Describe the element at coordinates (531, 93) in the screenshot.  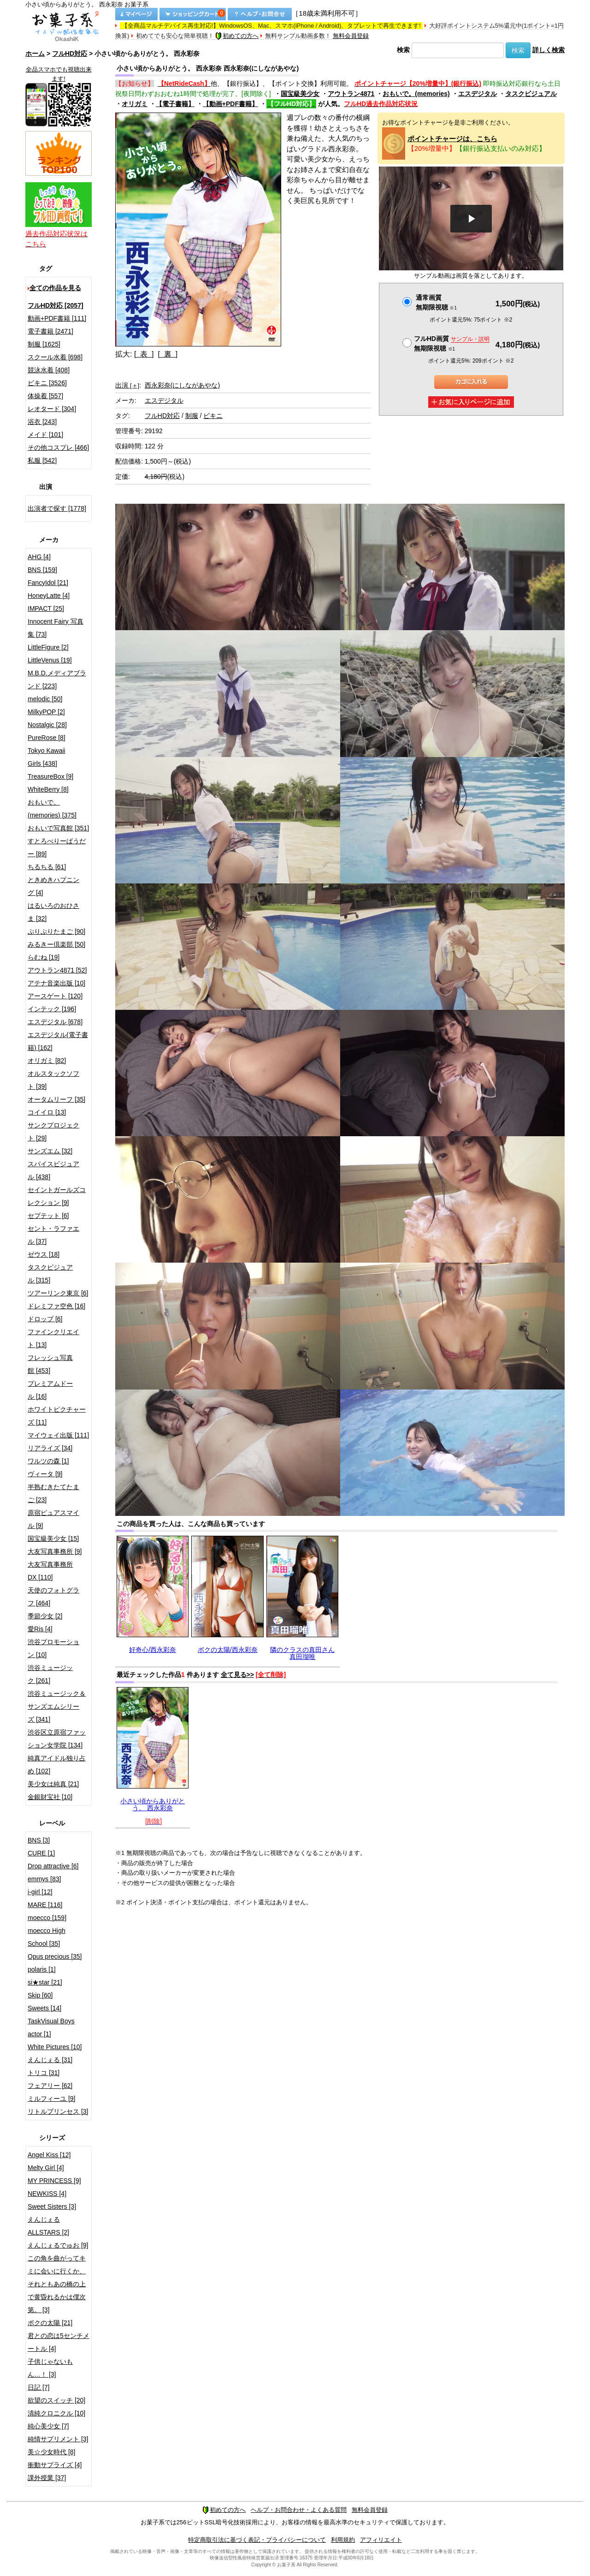
I see `タスクビジュアル` at that location.